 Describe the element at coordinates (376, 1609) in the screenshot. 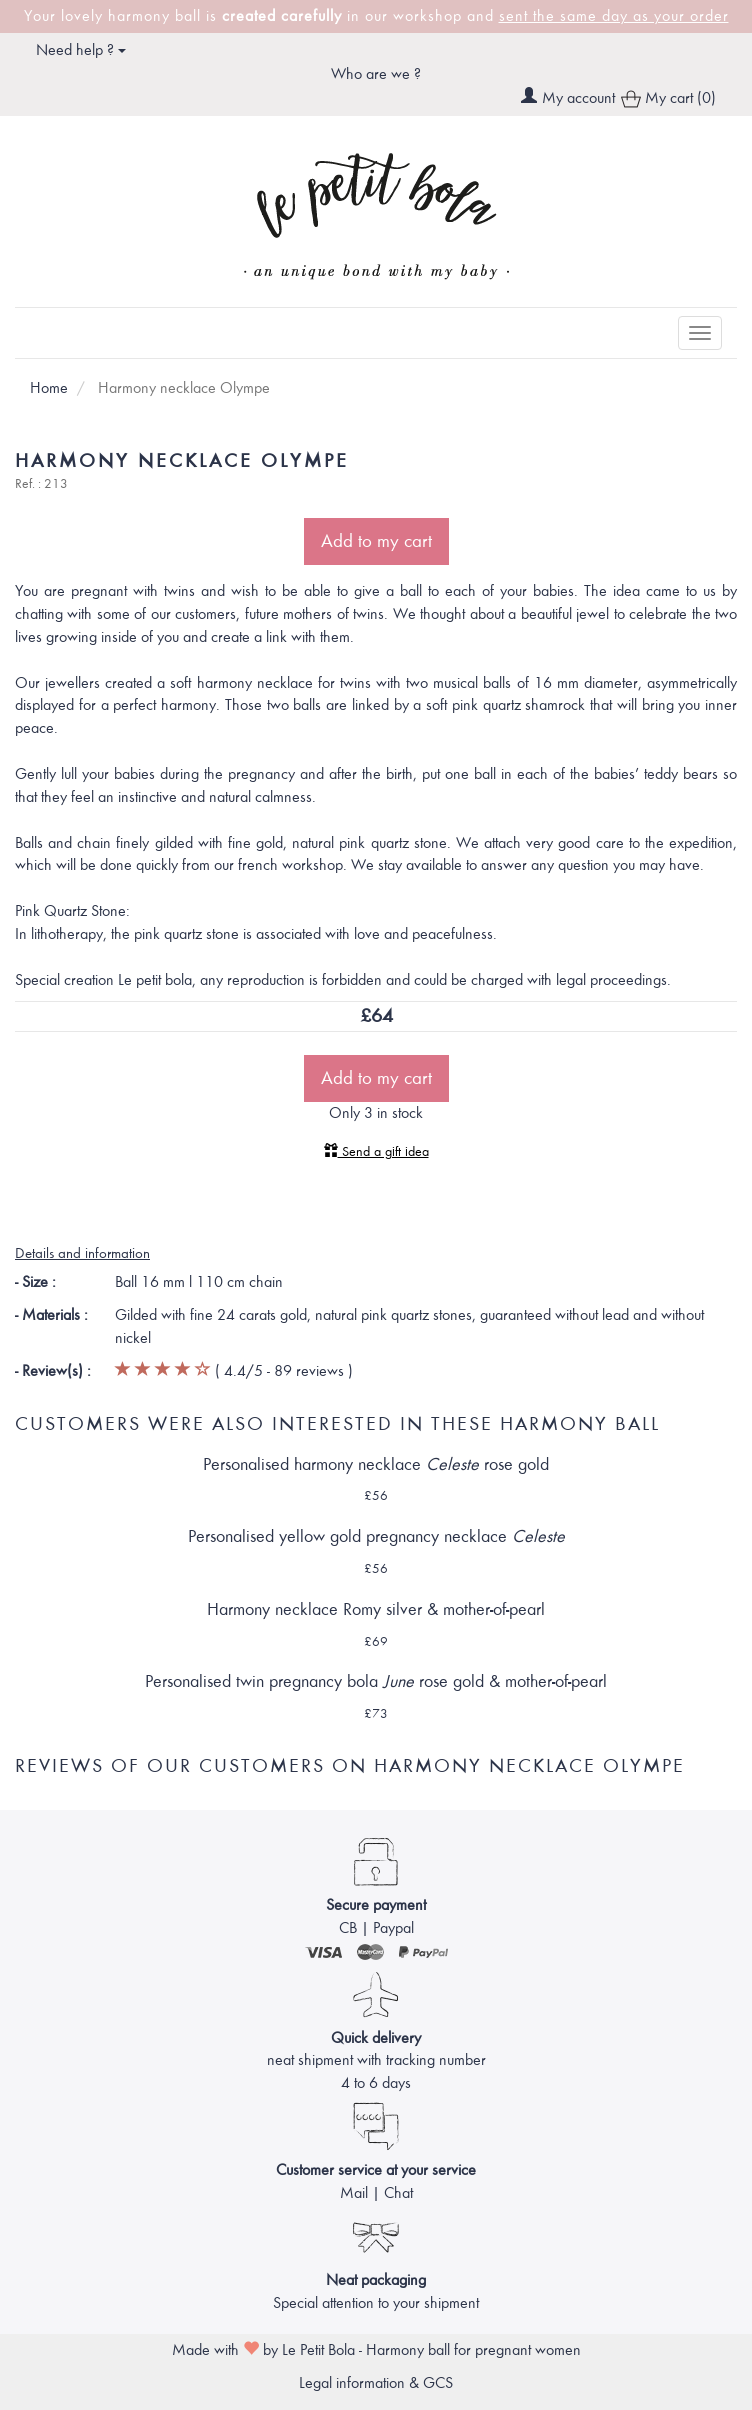

I see `Harmony necklace Romy silver & mother-of-pearl` at that location.